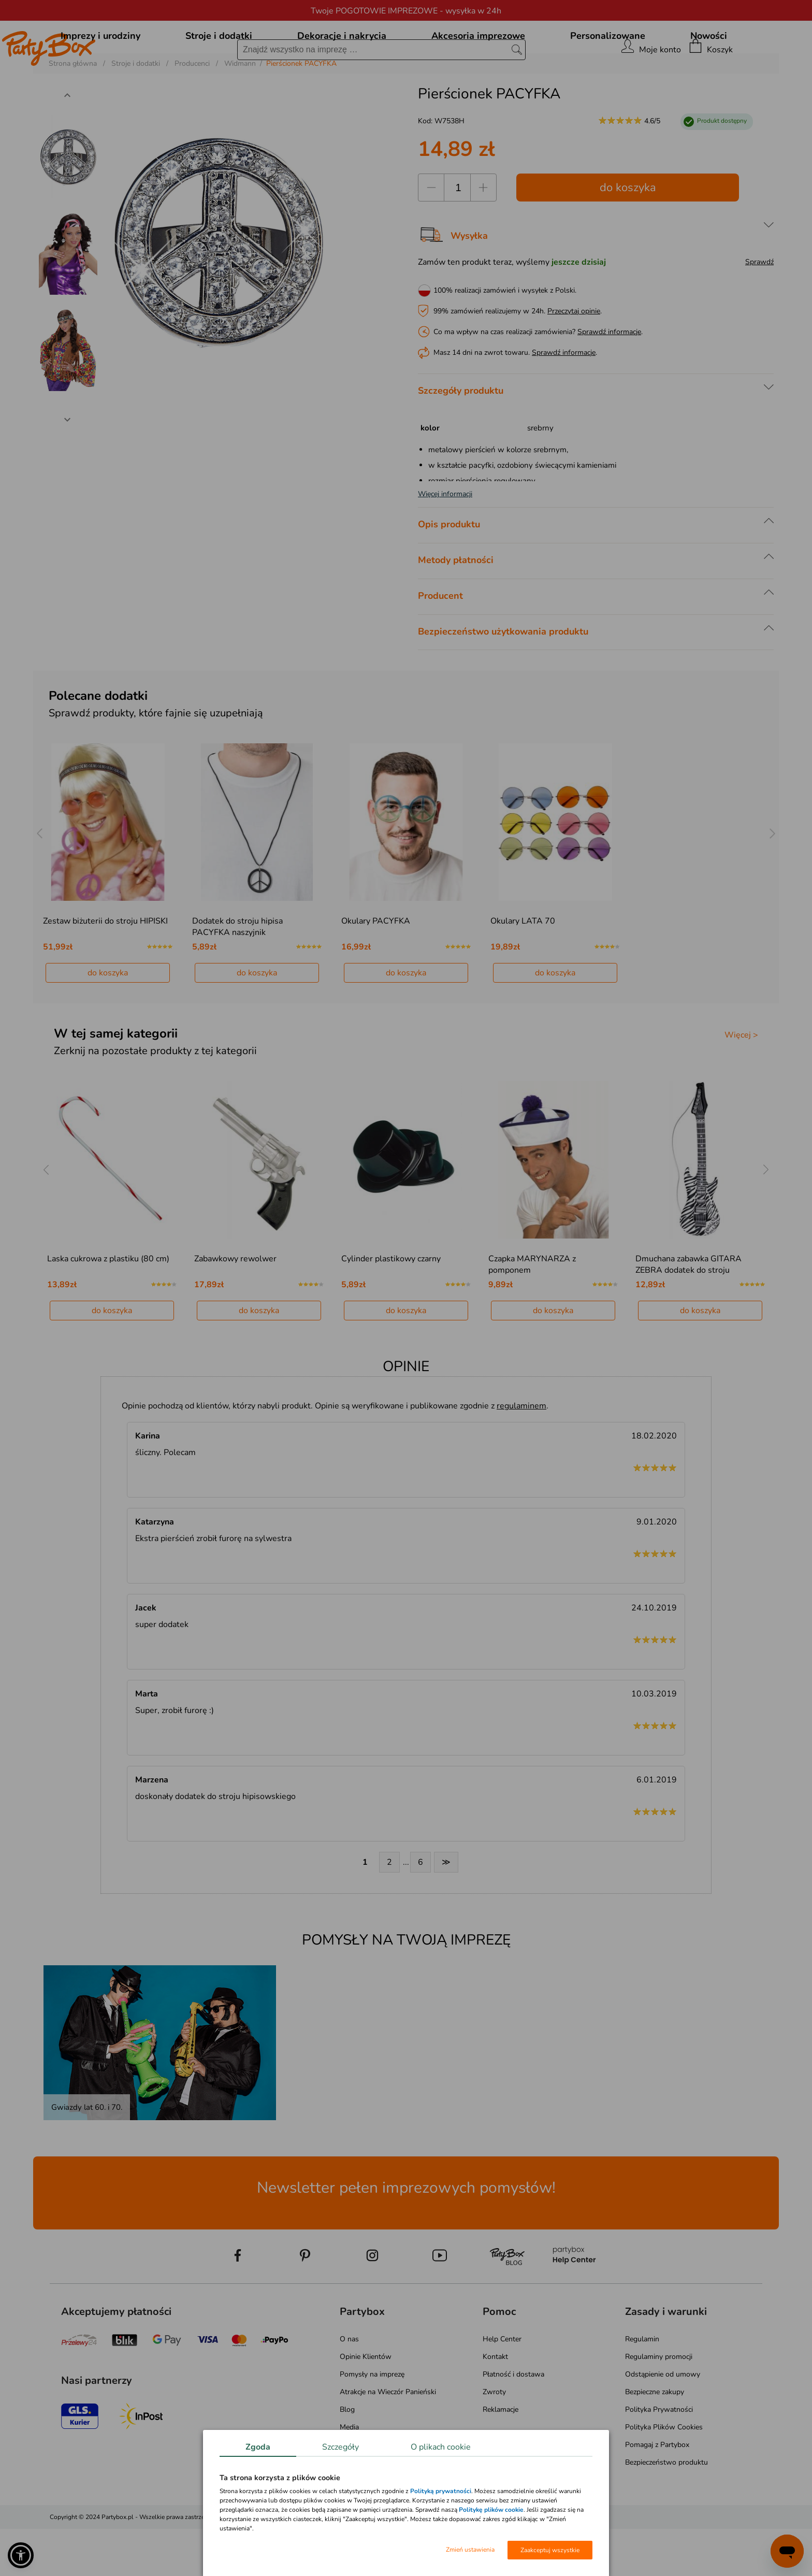  I want to click on Zgoda, so click(257, 2447).